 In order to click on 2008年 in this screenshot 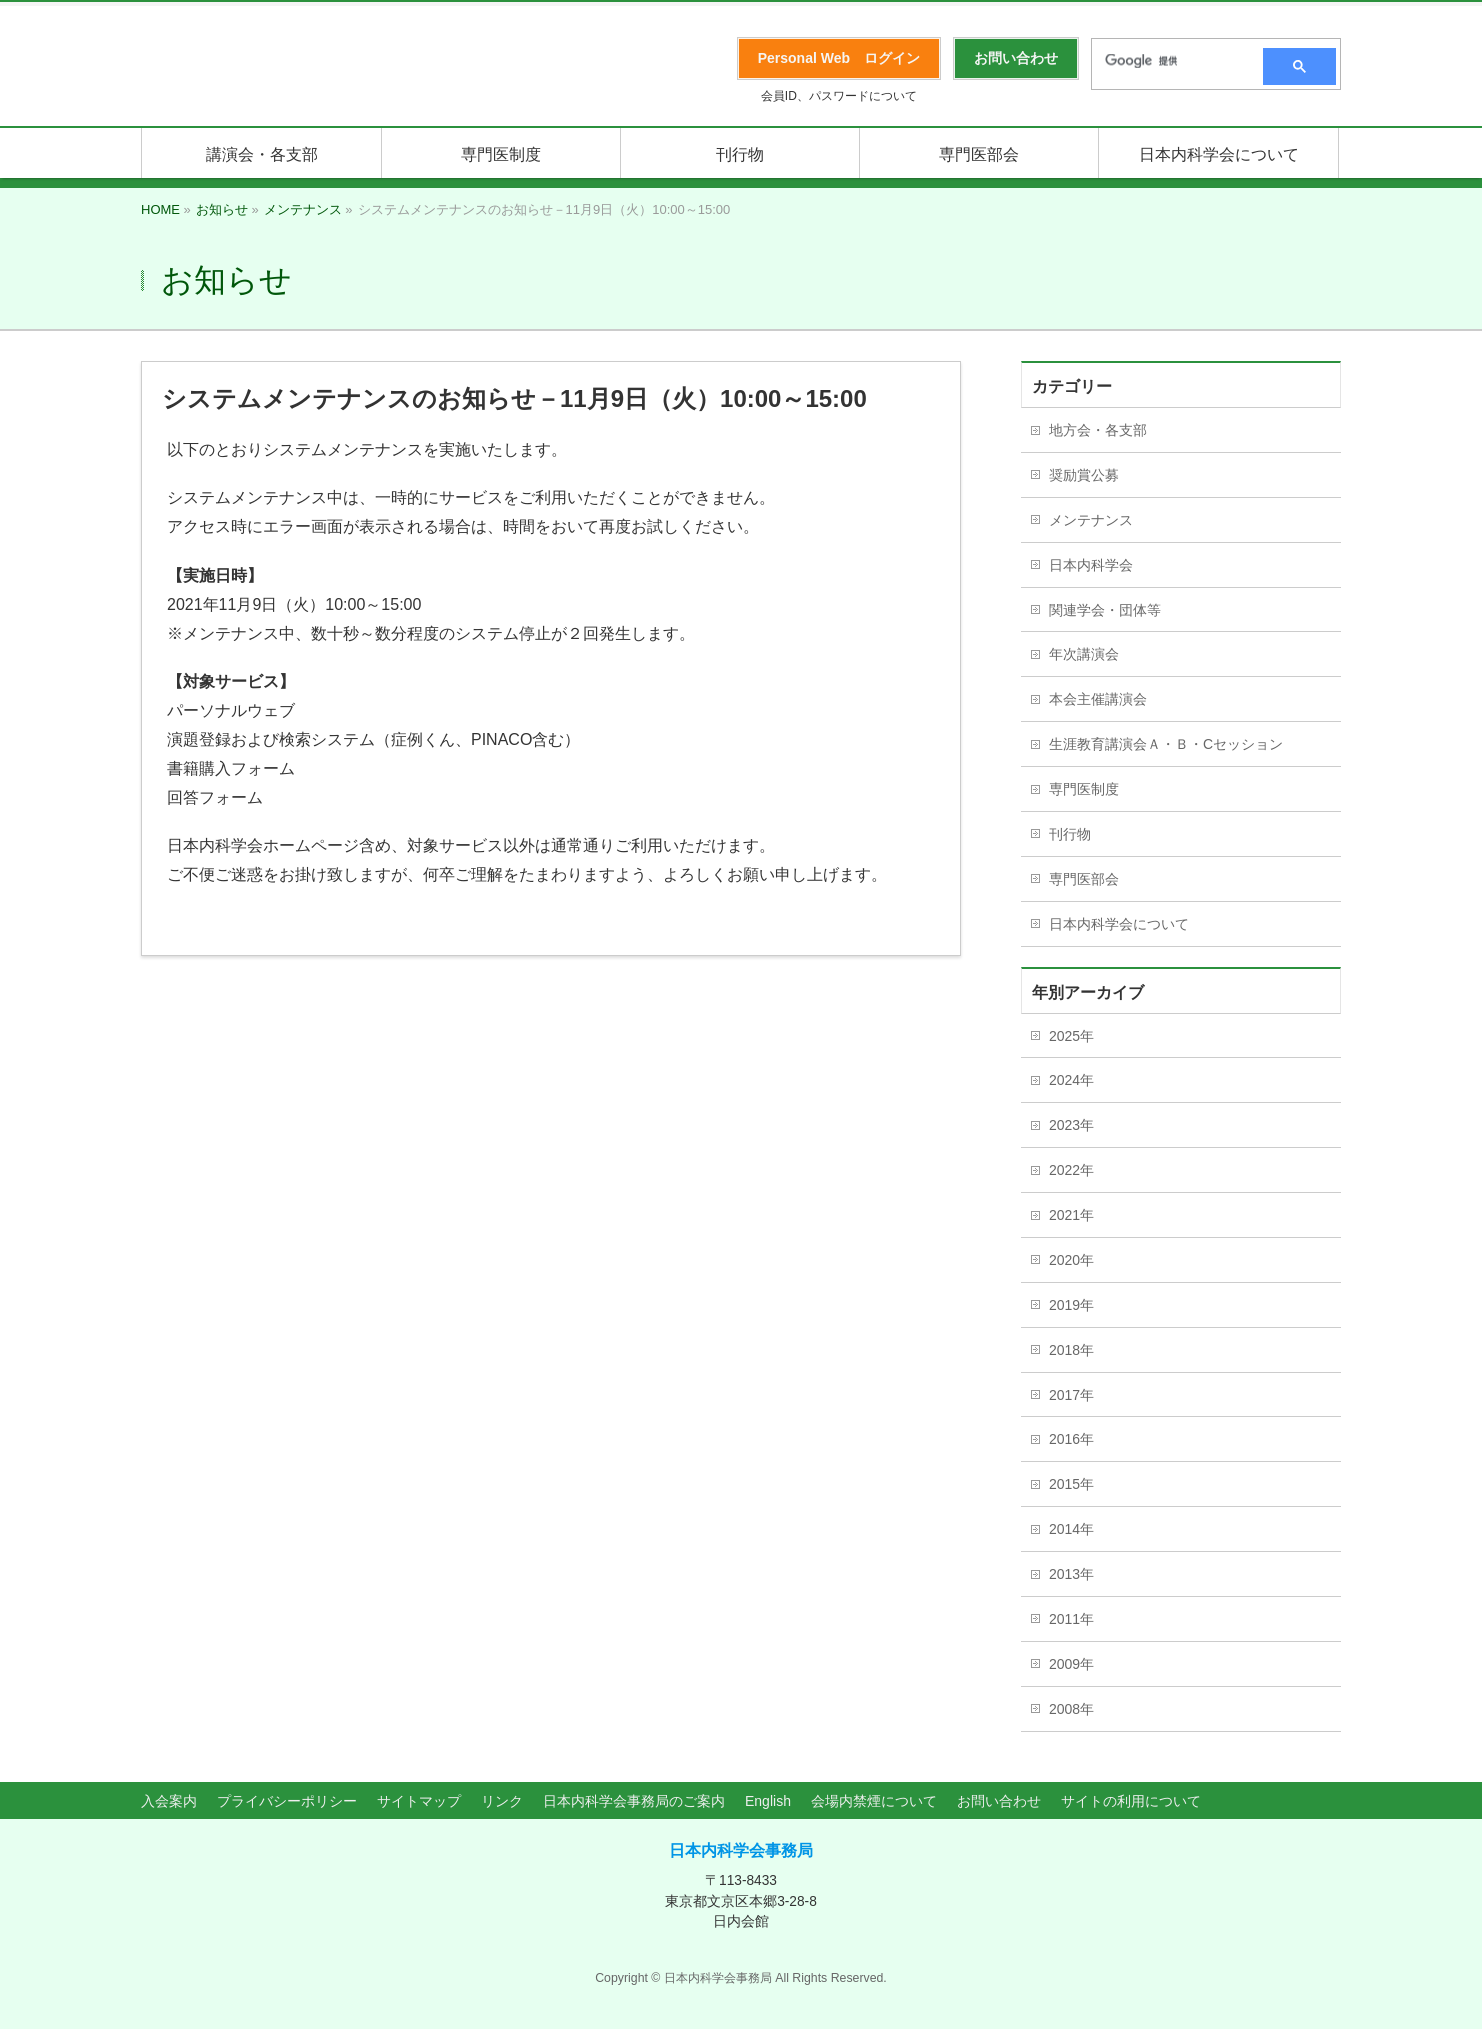, I will do `click(1071, 1709)`.